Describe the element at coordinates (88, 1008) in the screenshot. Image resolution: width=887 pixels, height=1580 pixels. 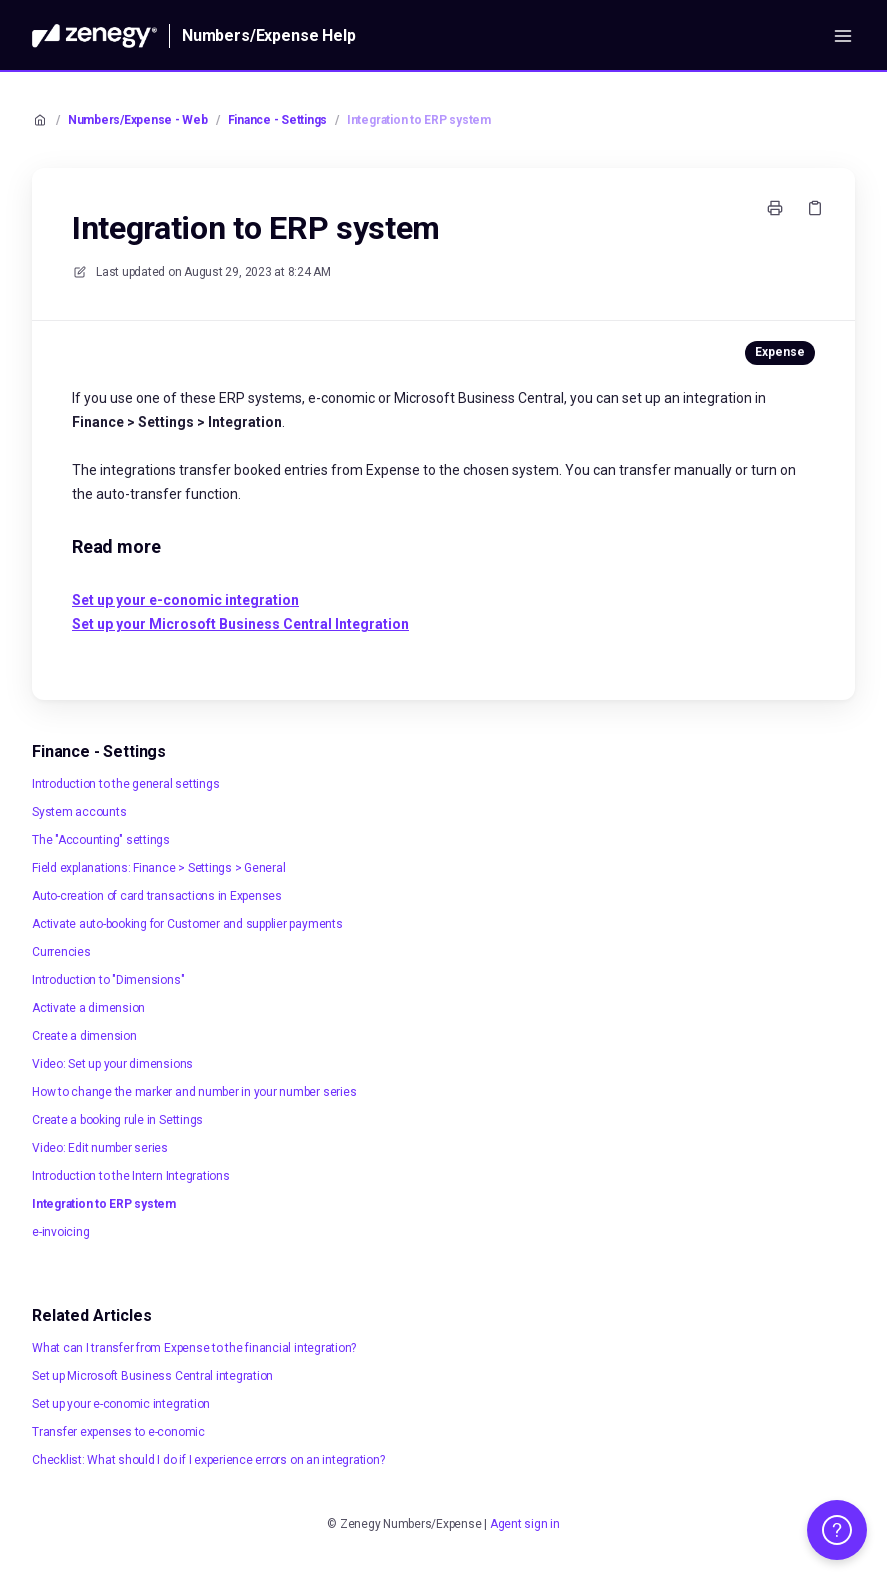
I see `Activate a dimension` at that location.